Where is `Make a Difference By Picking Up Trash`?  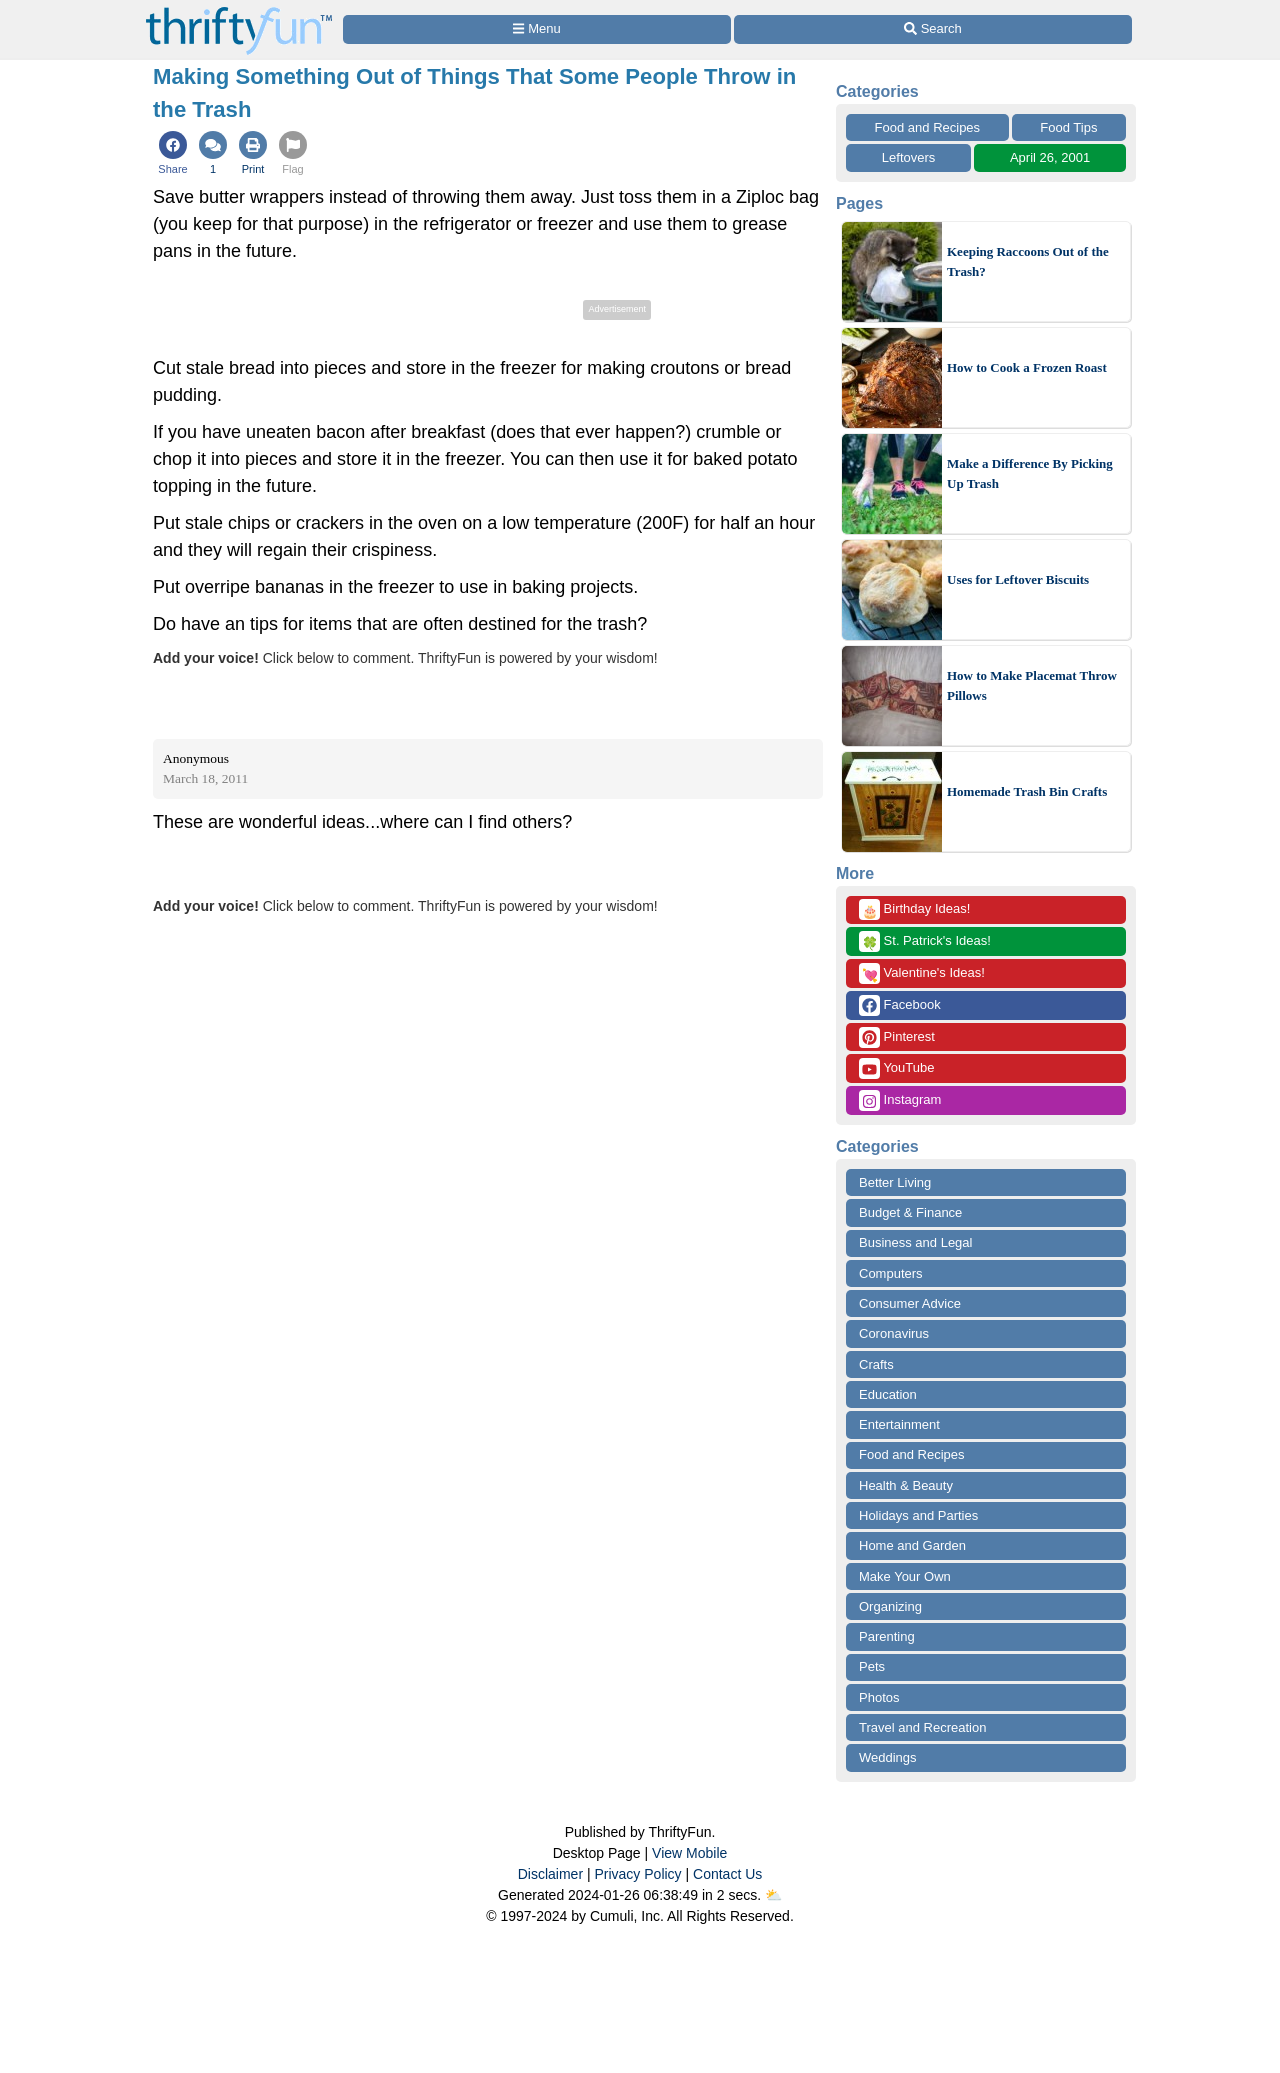 Make a Difference By Picking Up Trash is located at coordinates (1030, 473).